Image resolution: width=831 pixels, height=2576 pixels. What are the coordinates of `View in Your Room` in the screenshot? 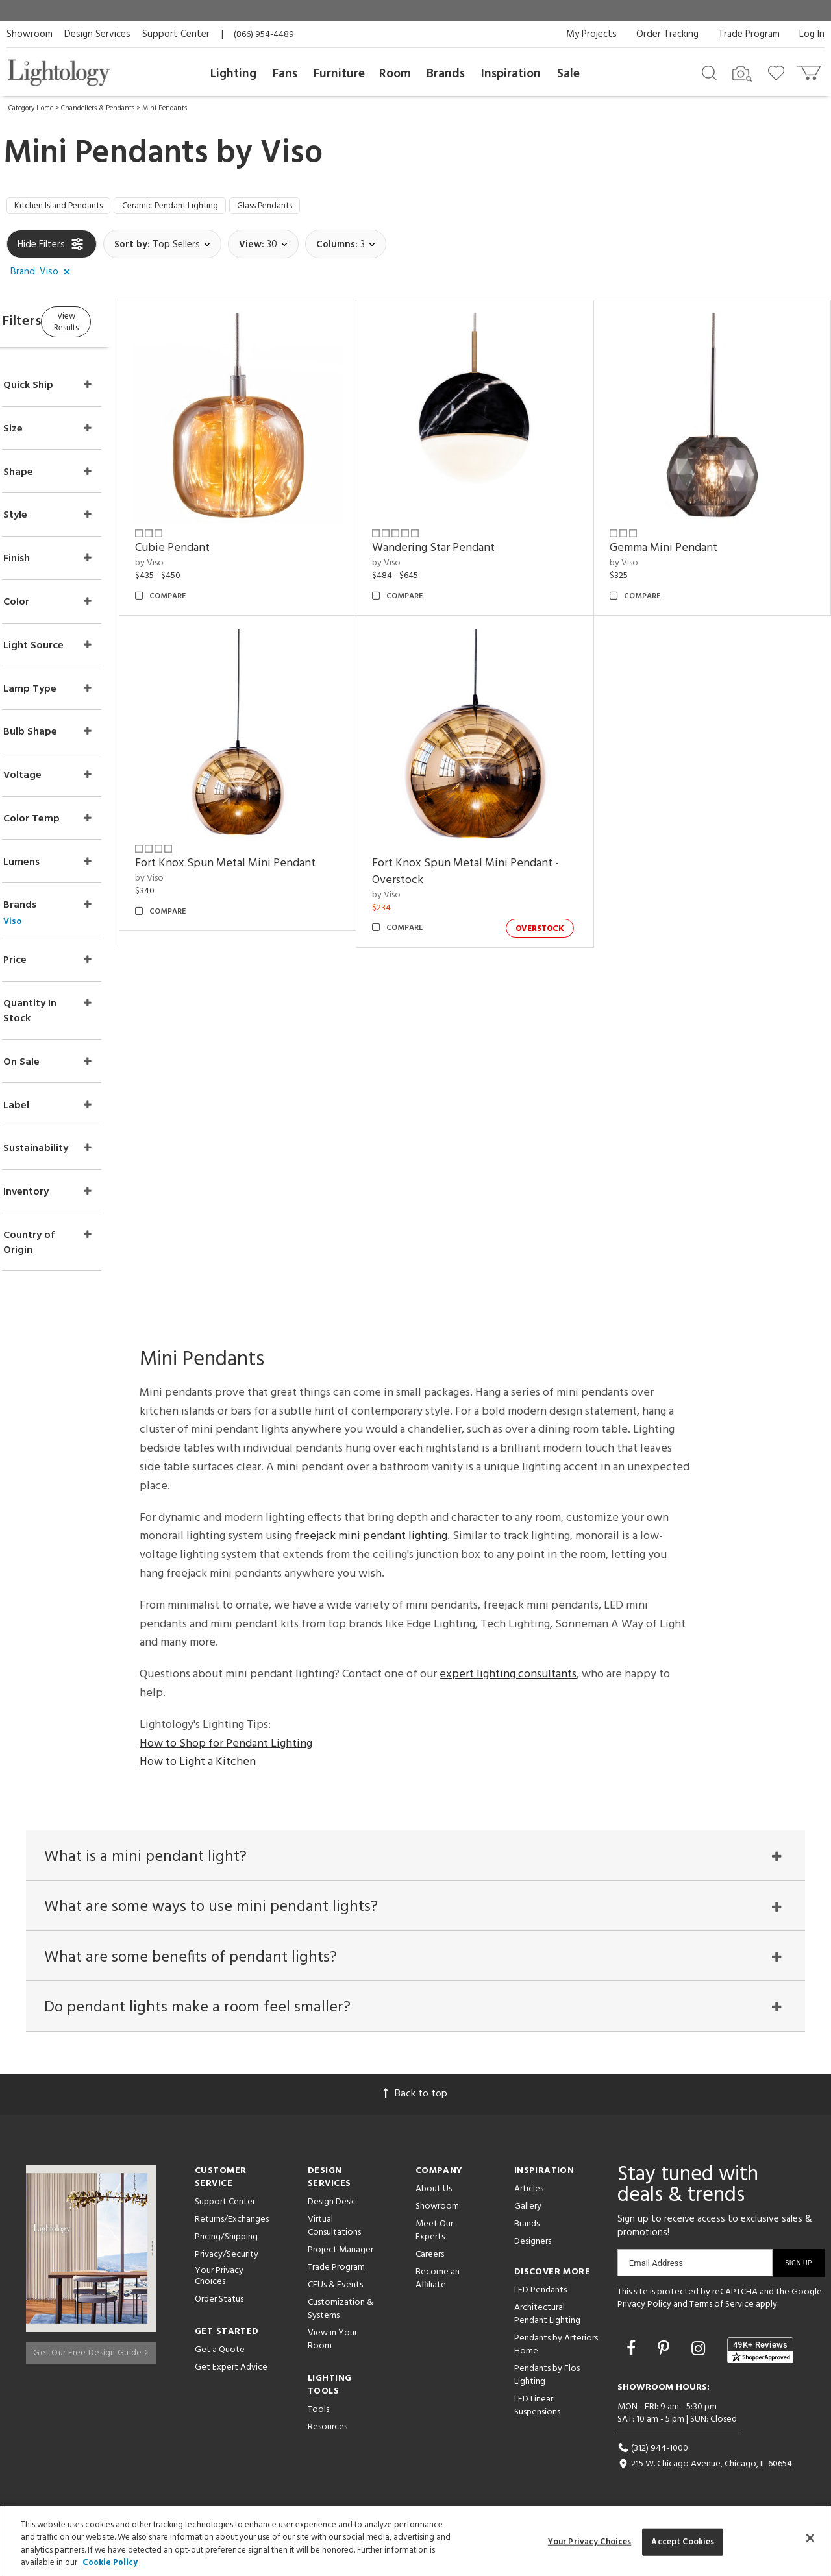 It's located at (332, 2347).